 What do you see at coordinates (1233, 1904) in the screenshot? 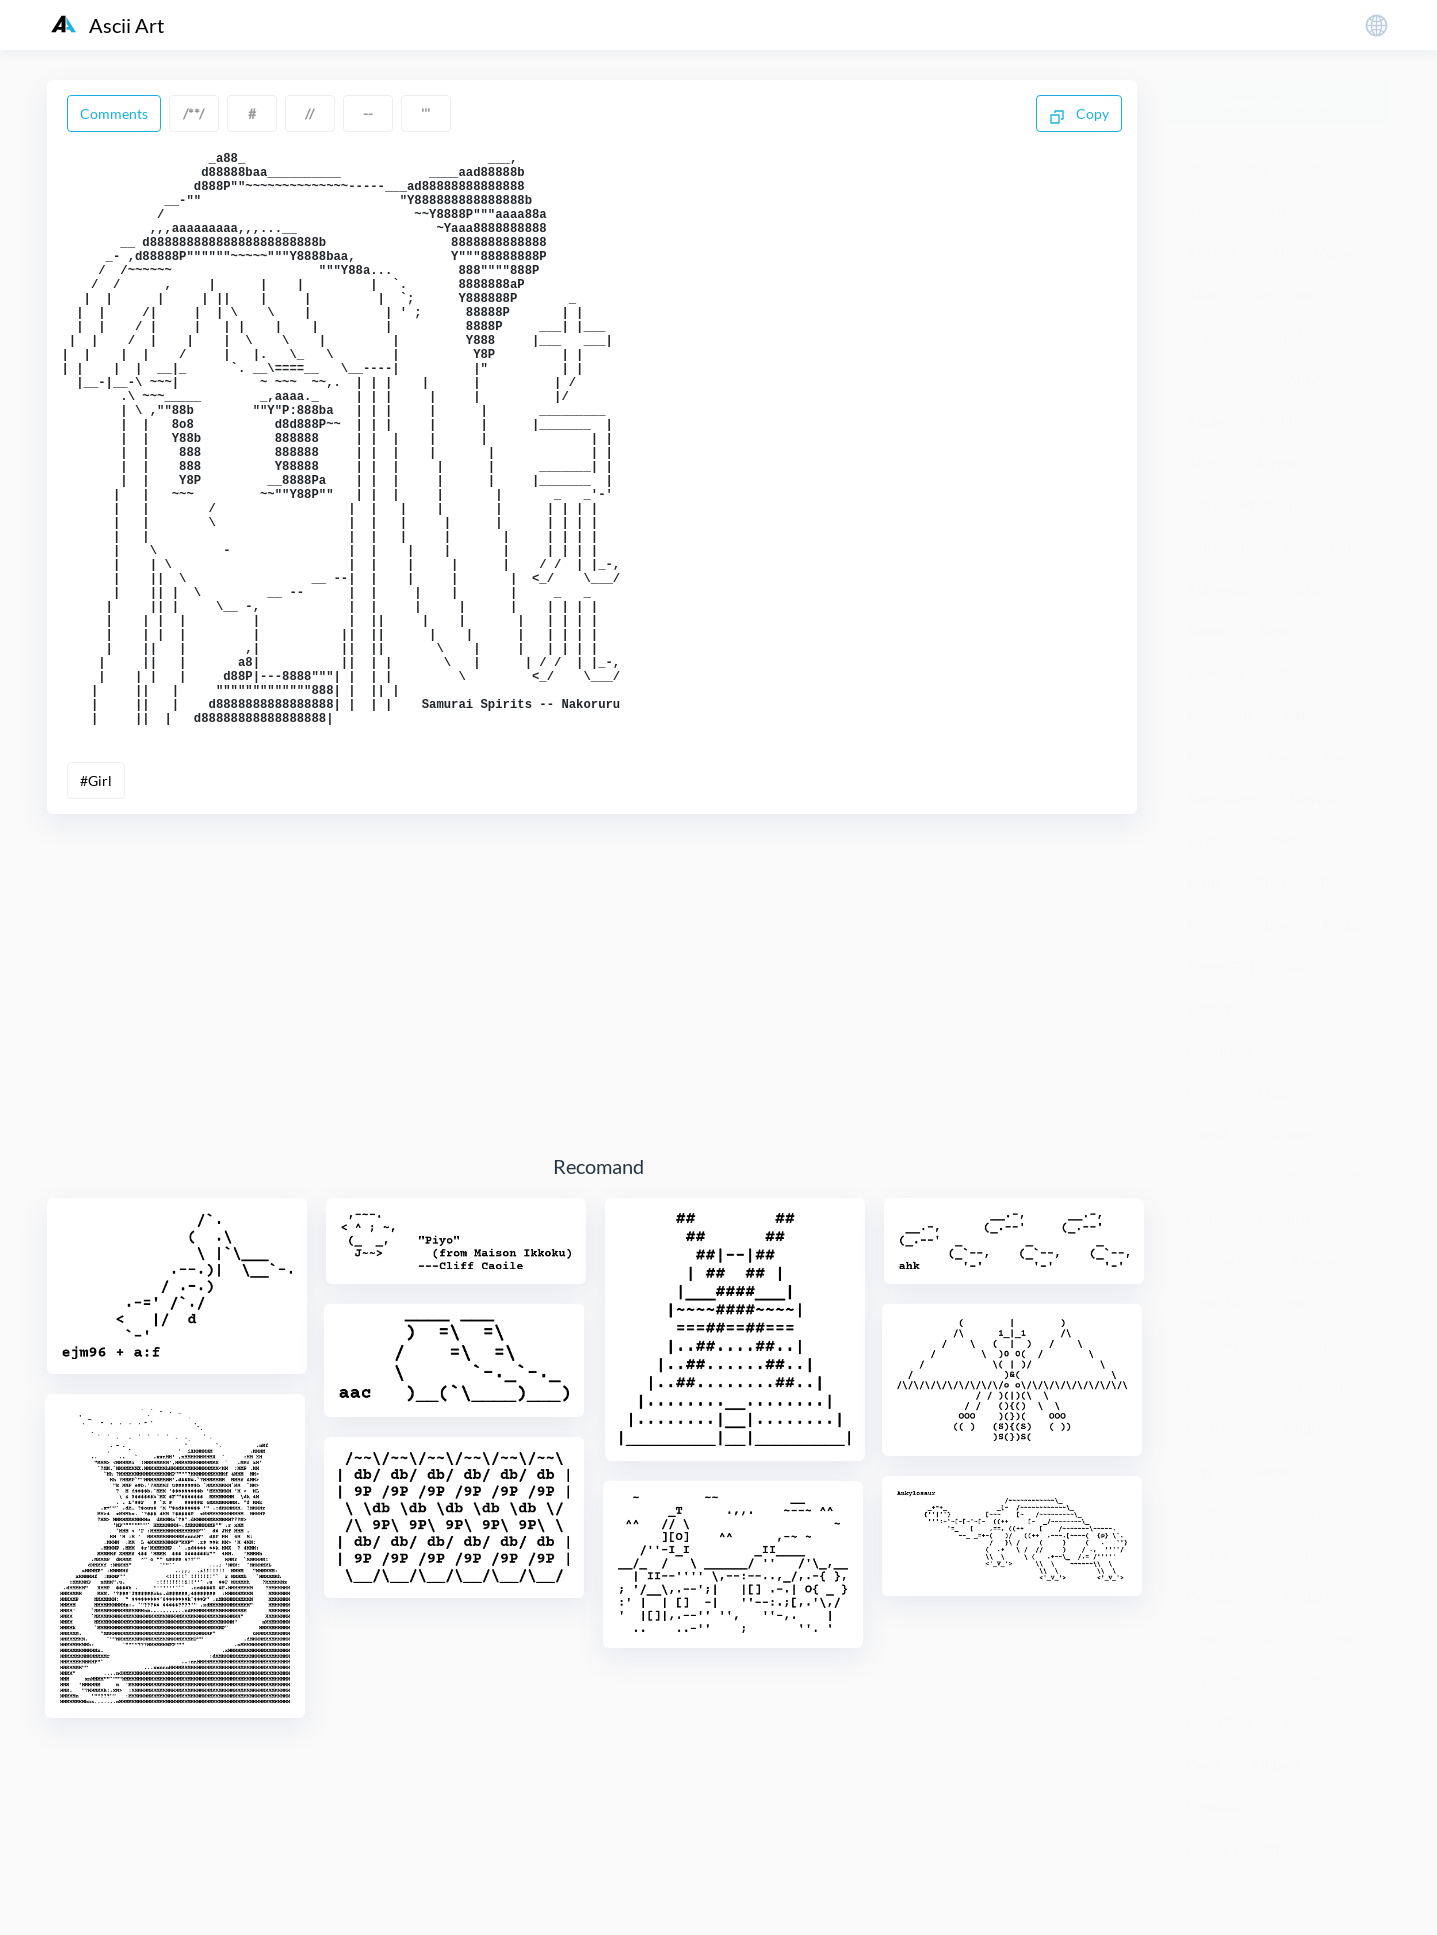
I see `粤ICP备19136098号` at bounding box center [1233, 1904].